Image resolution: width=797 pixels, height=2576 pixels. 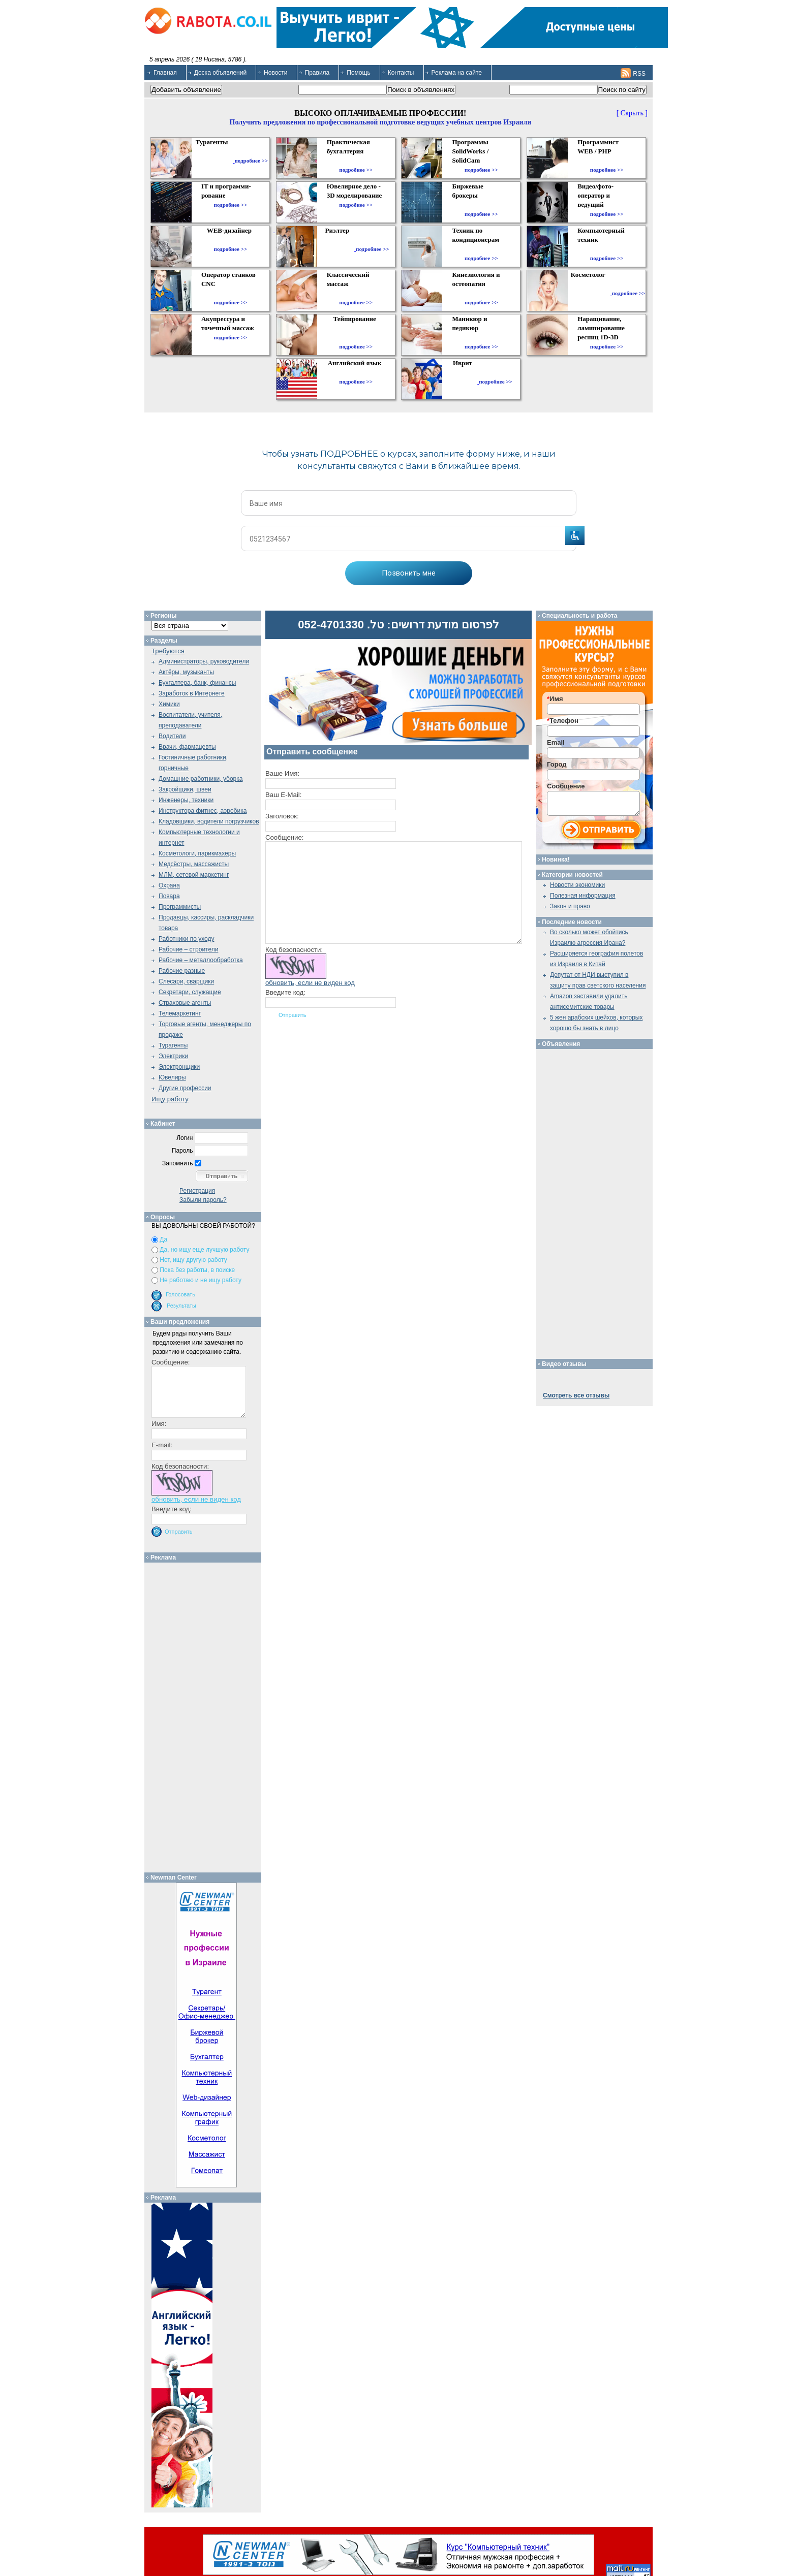 What do you see at coordinates (188, 949) in the screenshot?
I see `Рабочие – строители` at bounding box center [188, 949].